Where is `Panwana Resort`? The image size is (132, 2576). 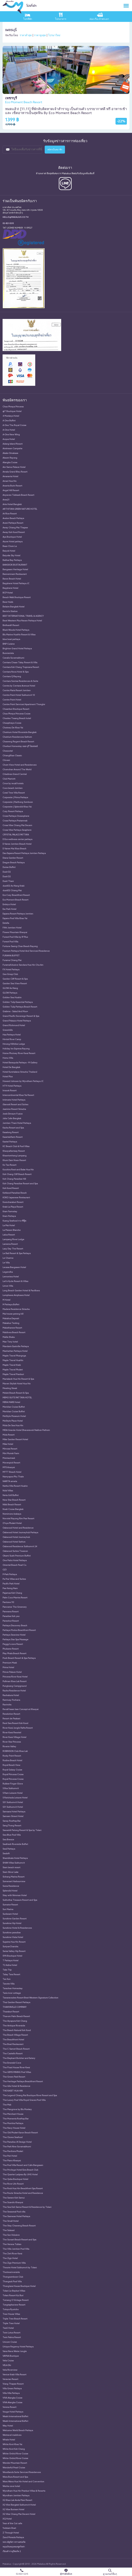 Panwana Resort is located at coordinates (11, 1612).